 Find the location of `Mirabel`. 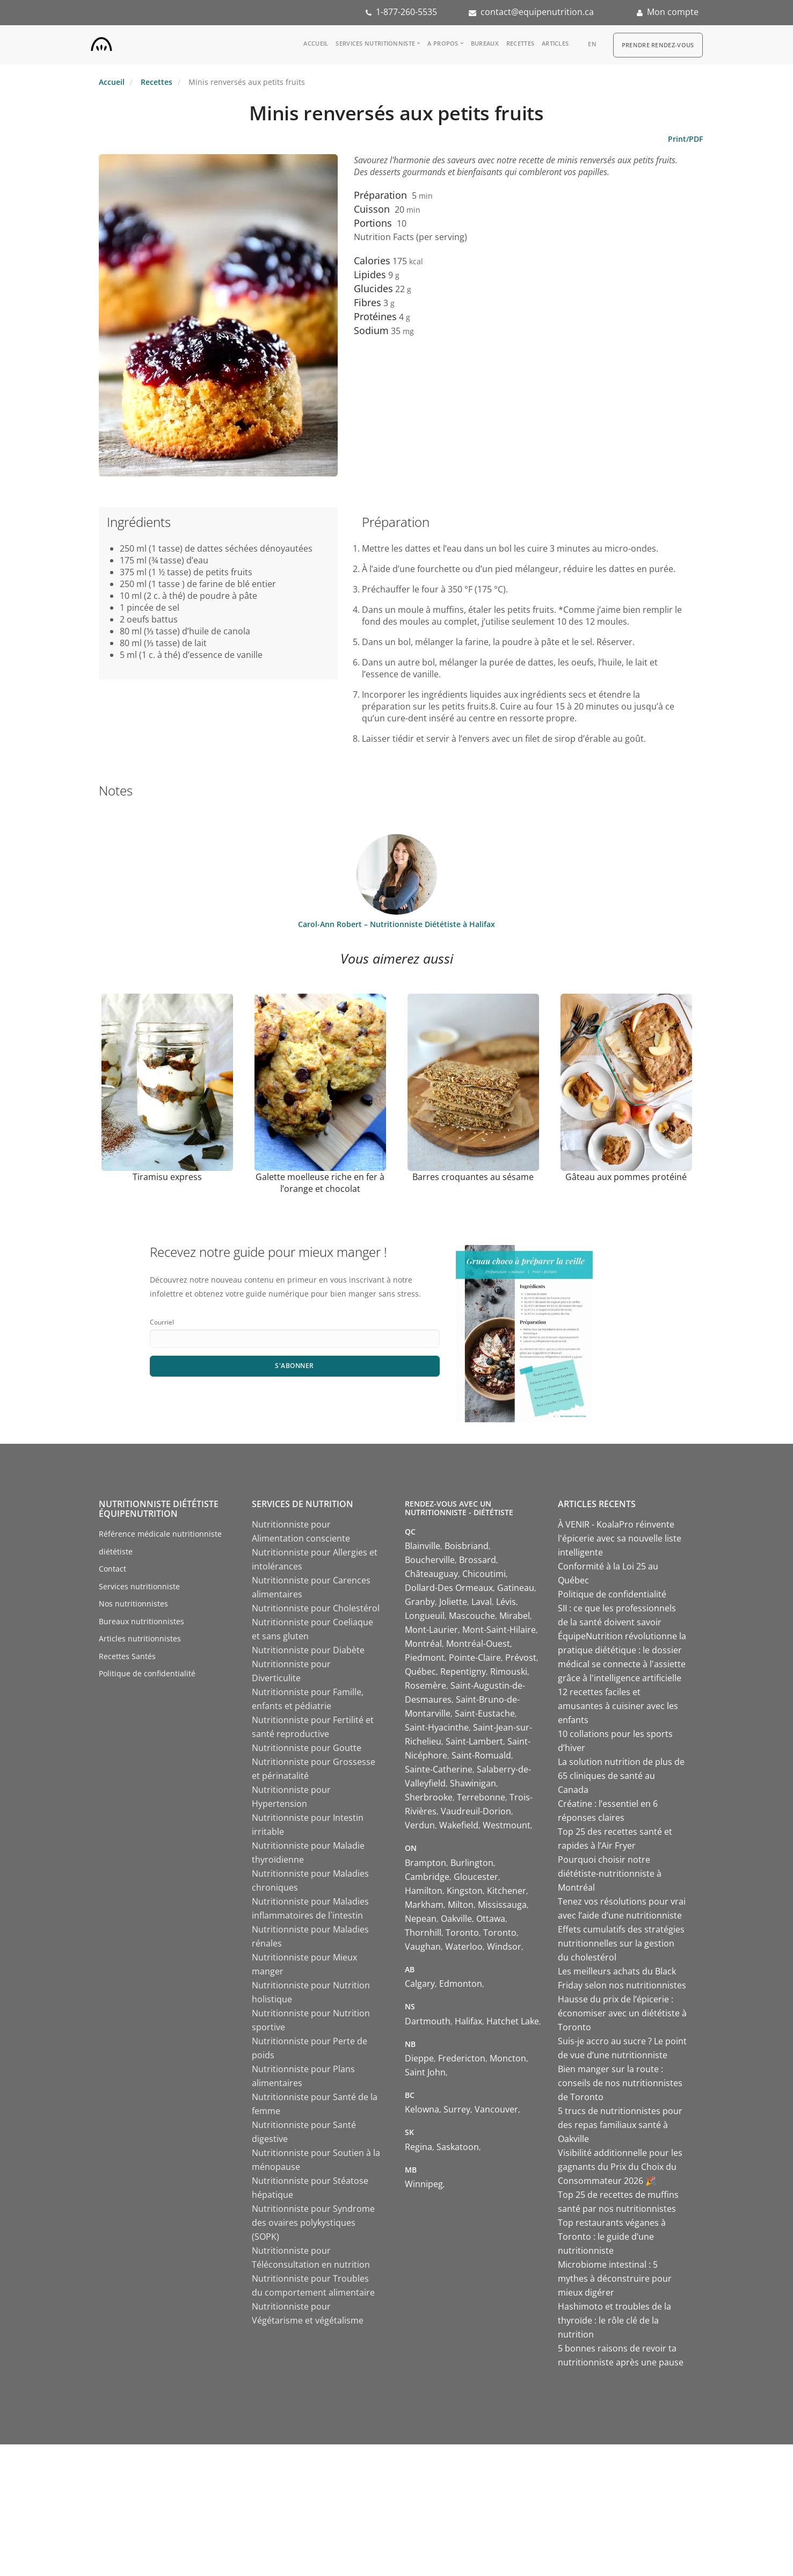

Mirabel is located at coordinates (514, 1616).